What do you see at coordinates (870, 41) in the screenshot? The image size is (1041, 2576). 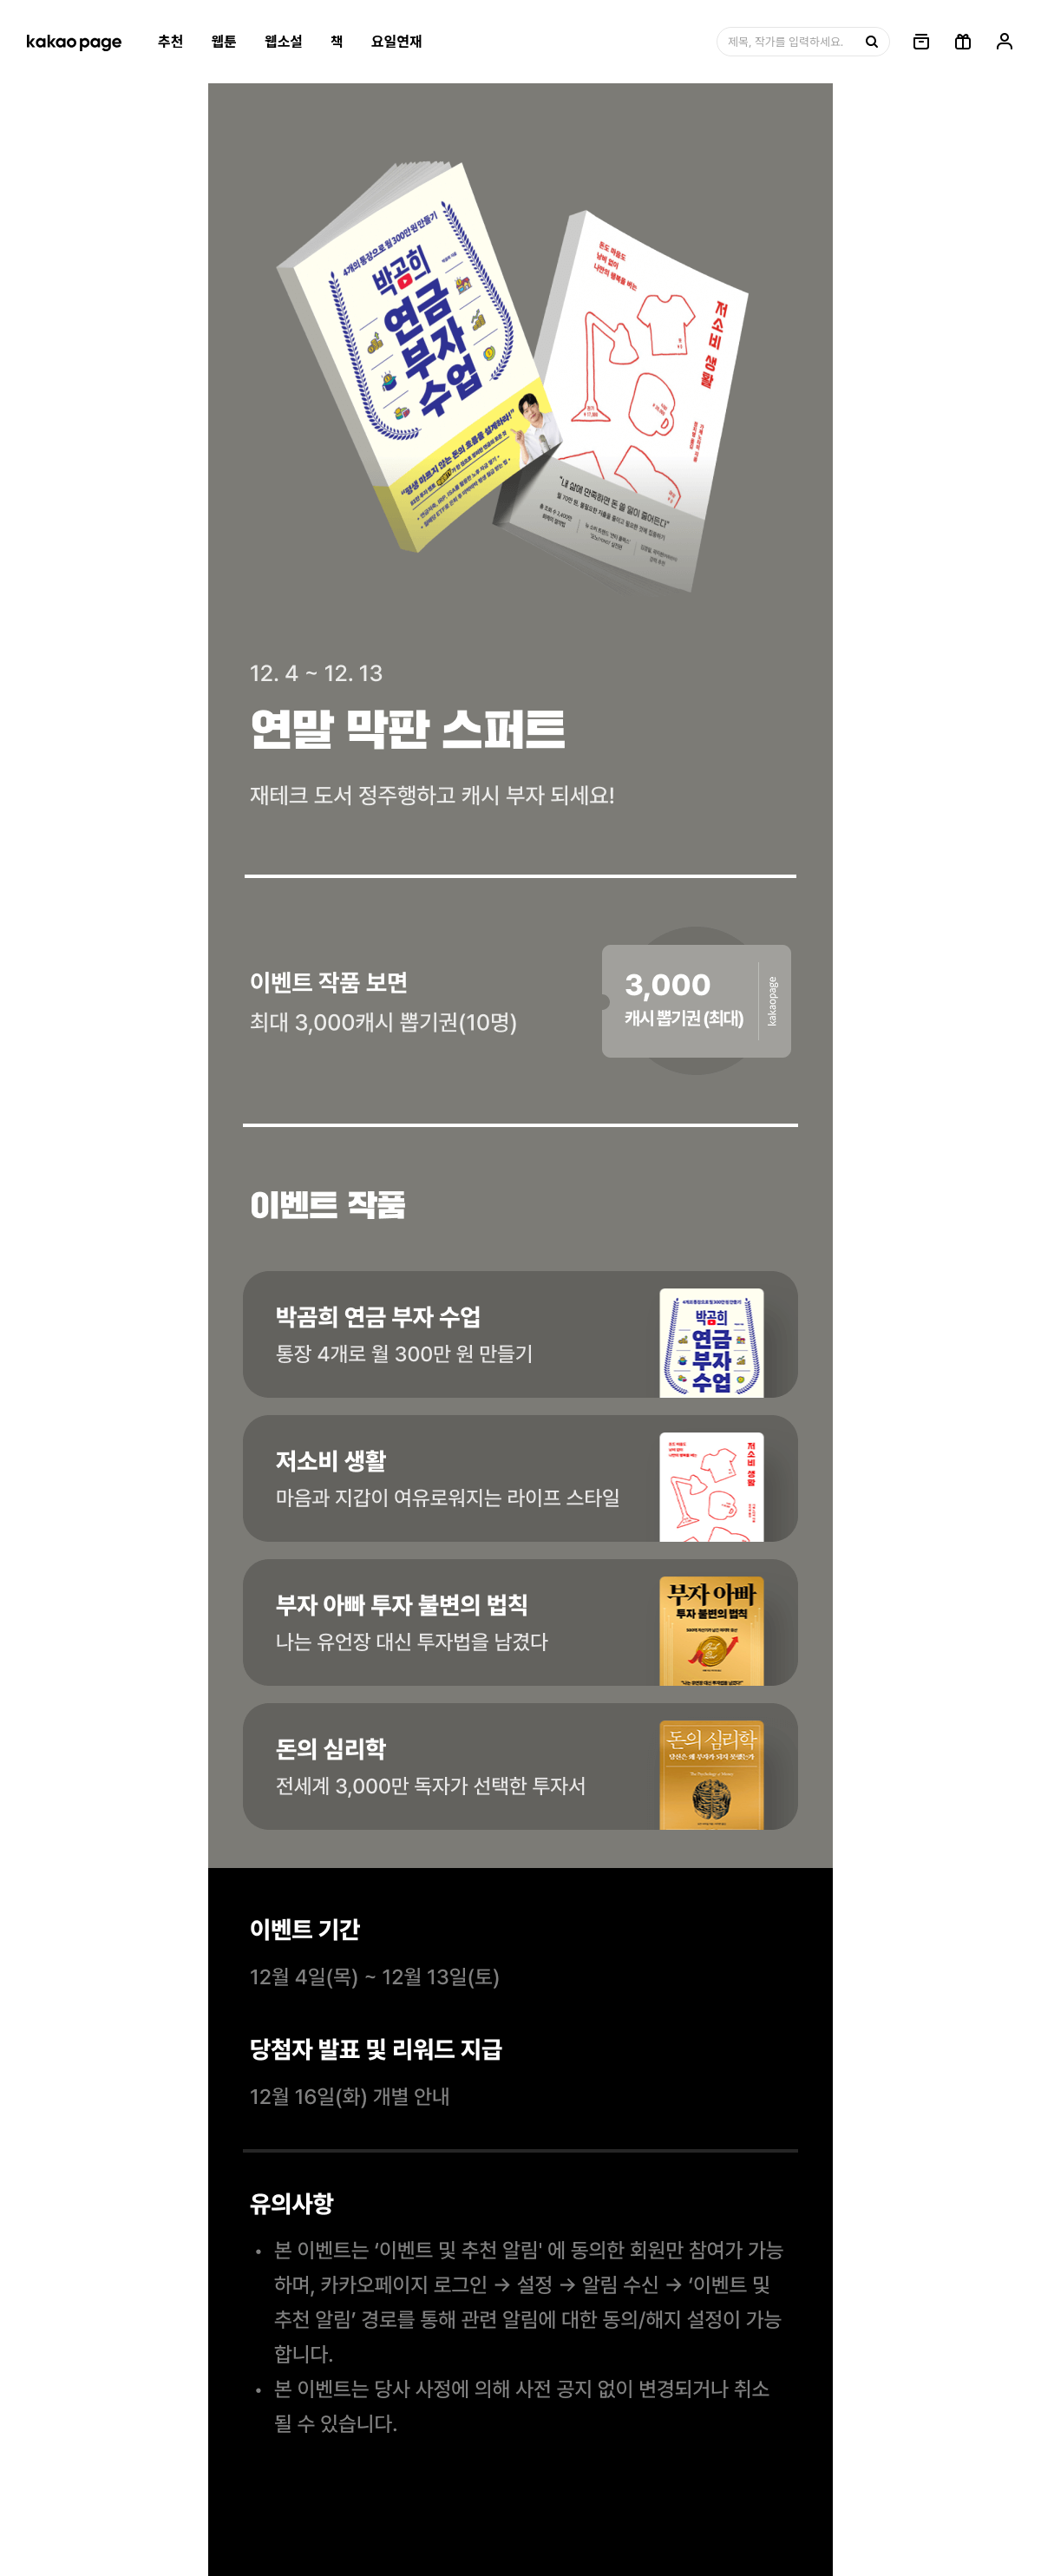 I see `[검색, 버튼]` at bounding box center [870, 41].